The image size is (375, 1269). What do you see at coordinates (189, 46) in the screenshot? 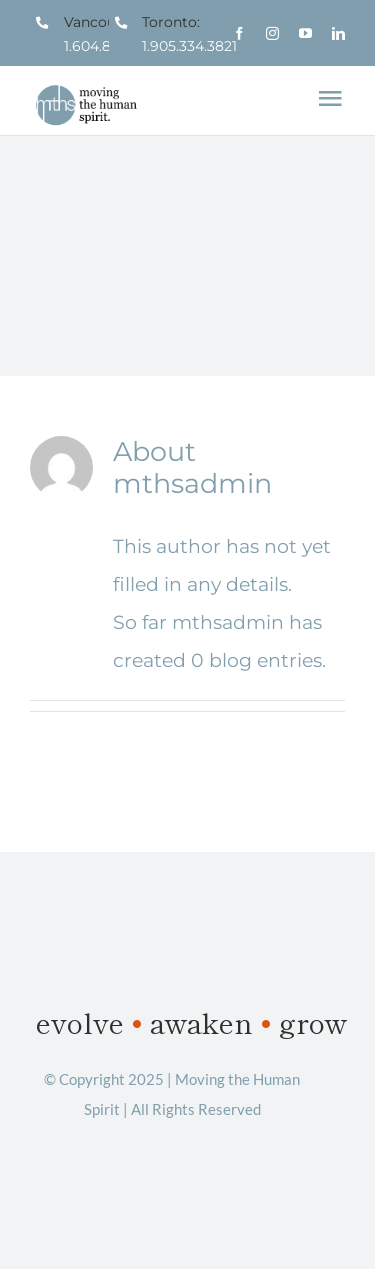
I see `1.905.334.3821` at bounding box center [189, 46].